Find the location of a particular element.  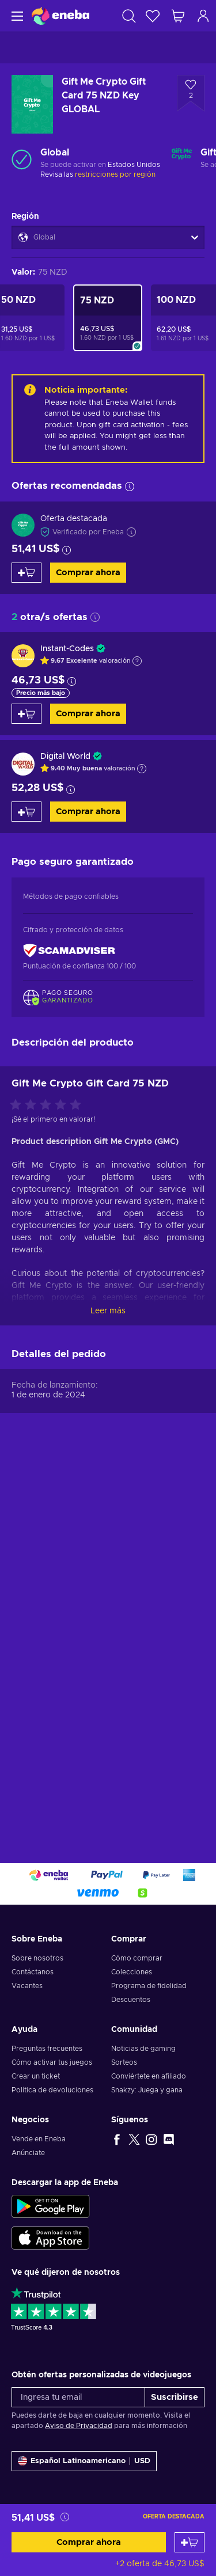

Vende en Eneba is located at coordinates (39, 2139).